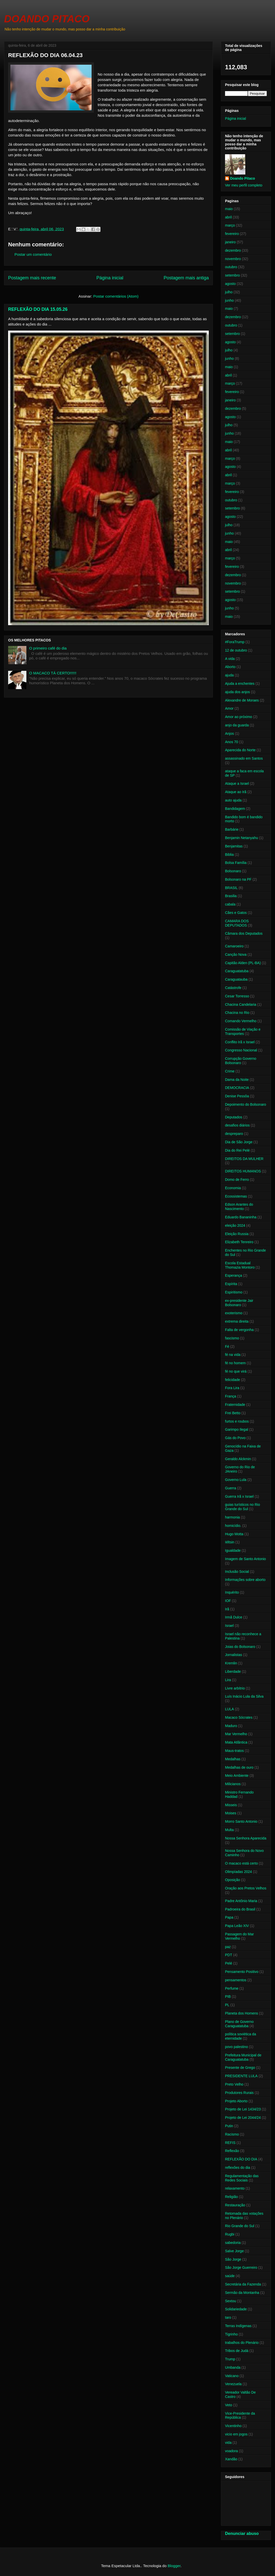  Describe the element at coordinates (235, 2205) in the screenshot. I see `Restauração` at that location.